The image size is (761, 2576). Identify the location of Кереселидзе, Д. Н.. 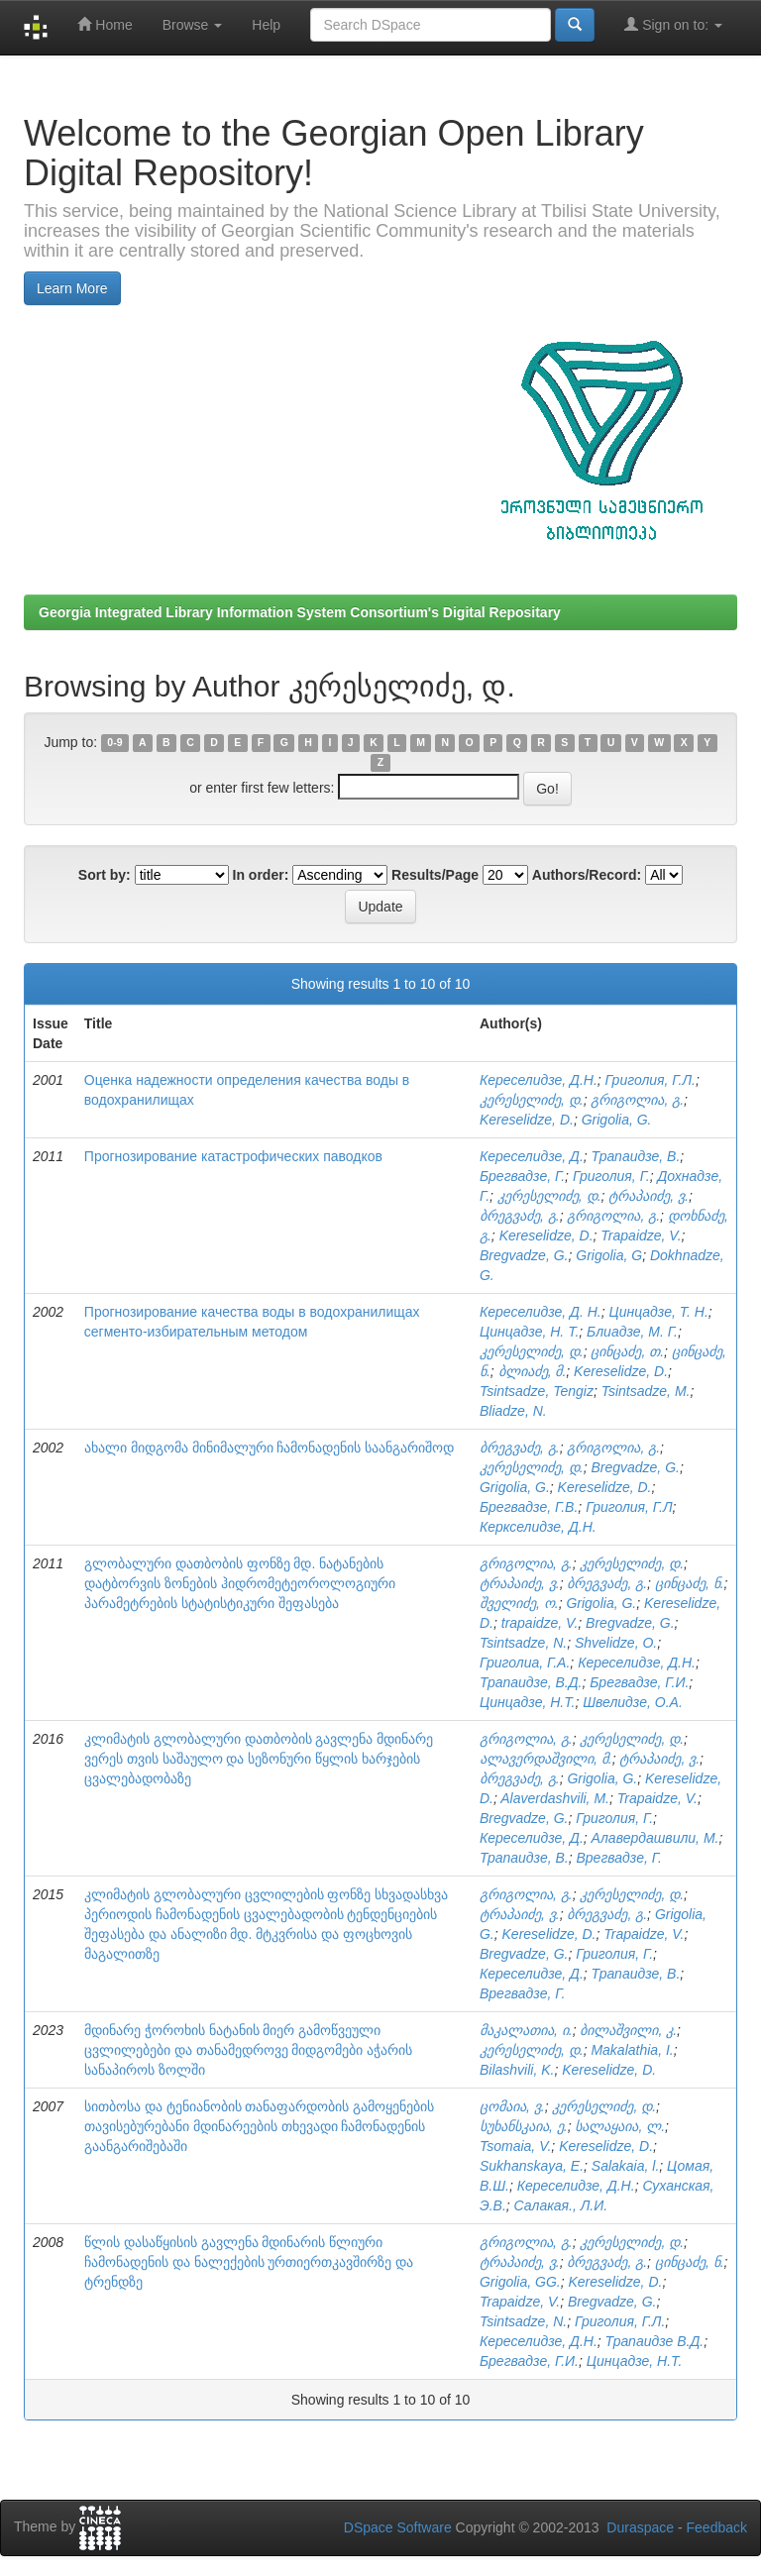
(540, 1312).